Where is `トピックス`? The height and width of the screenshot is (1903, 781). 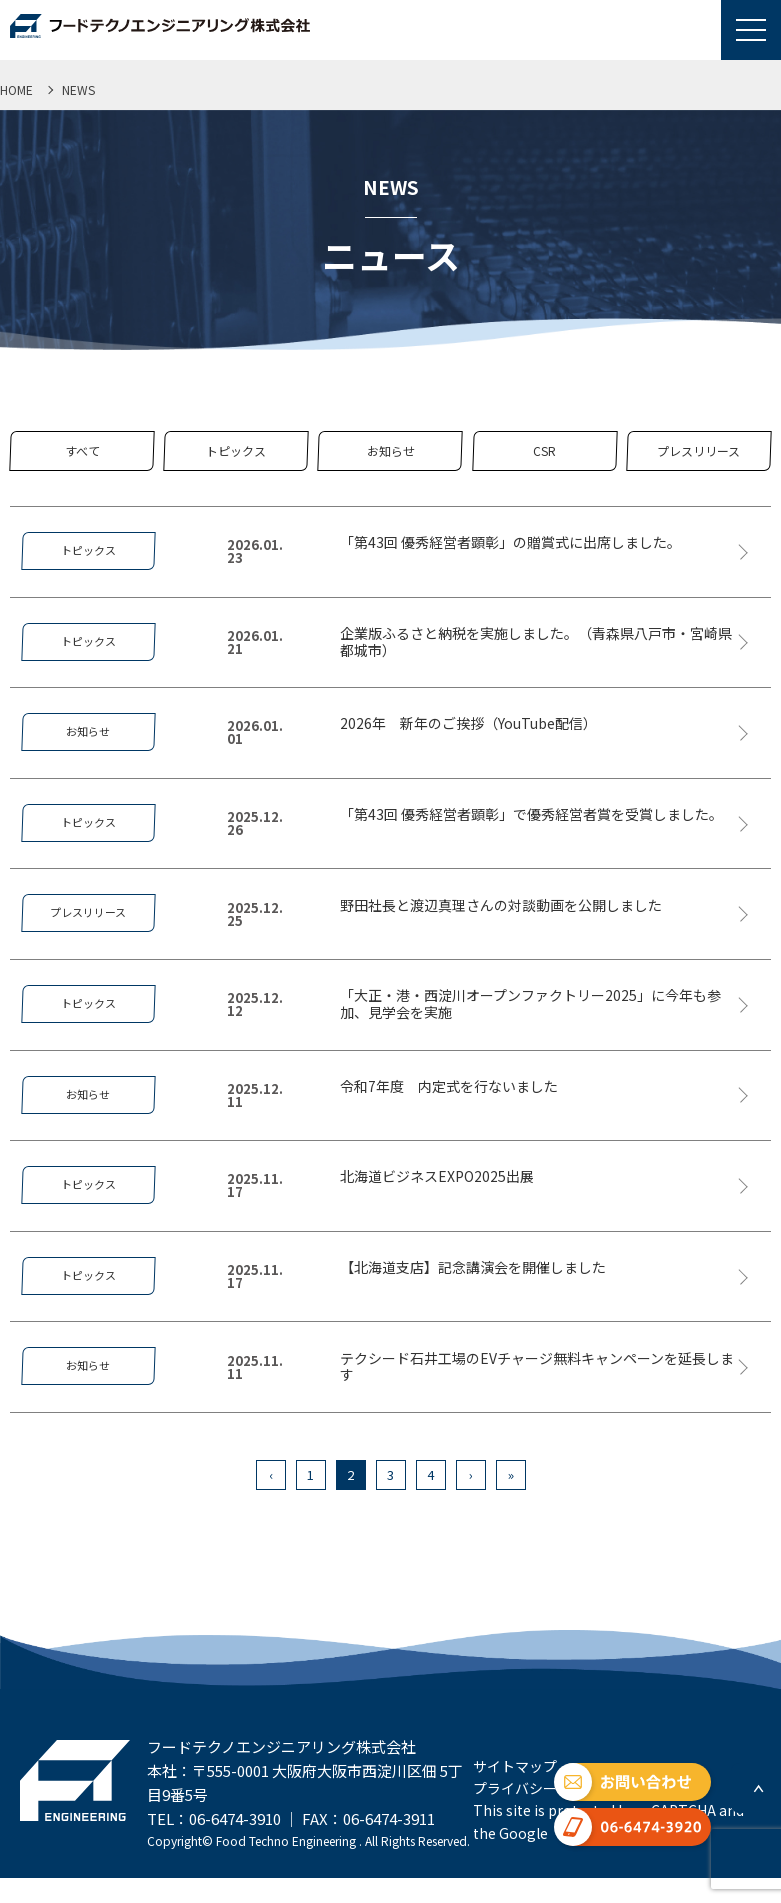 トピックス is located at coordinates (236, 450).